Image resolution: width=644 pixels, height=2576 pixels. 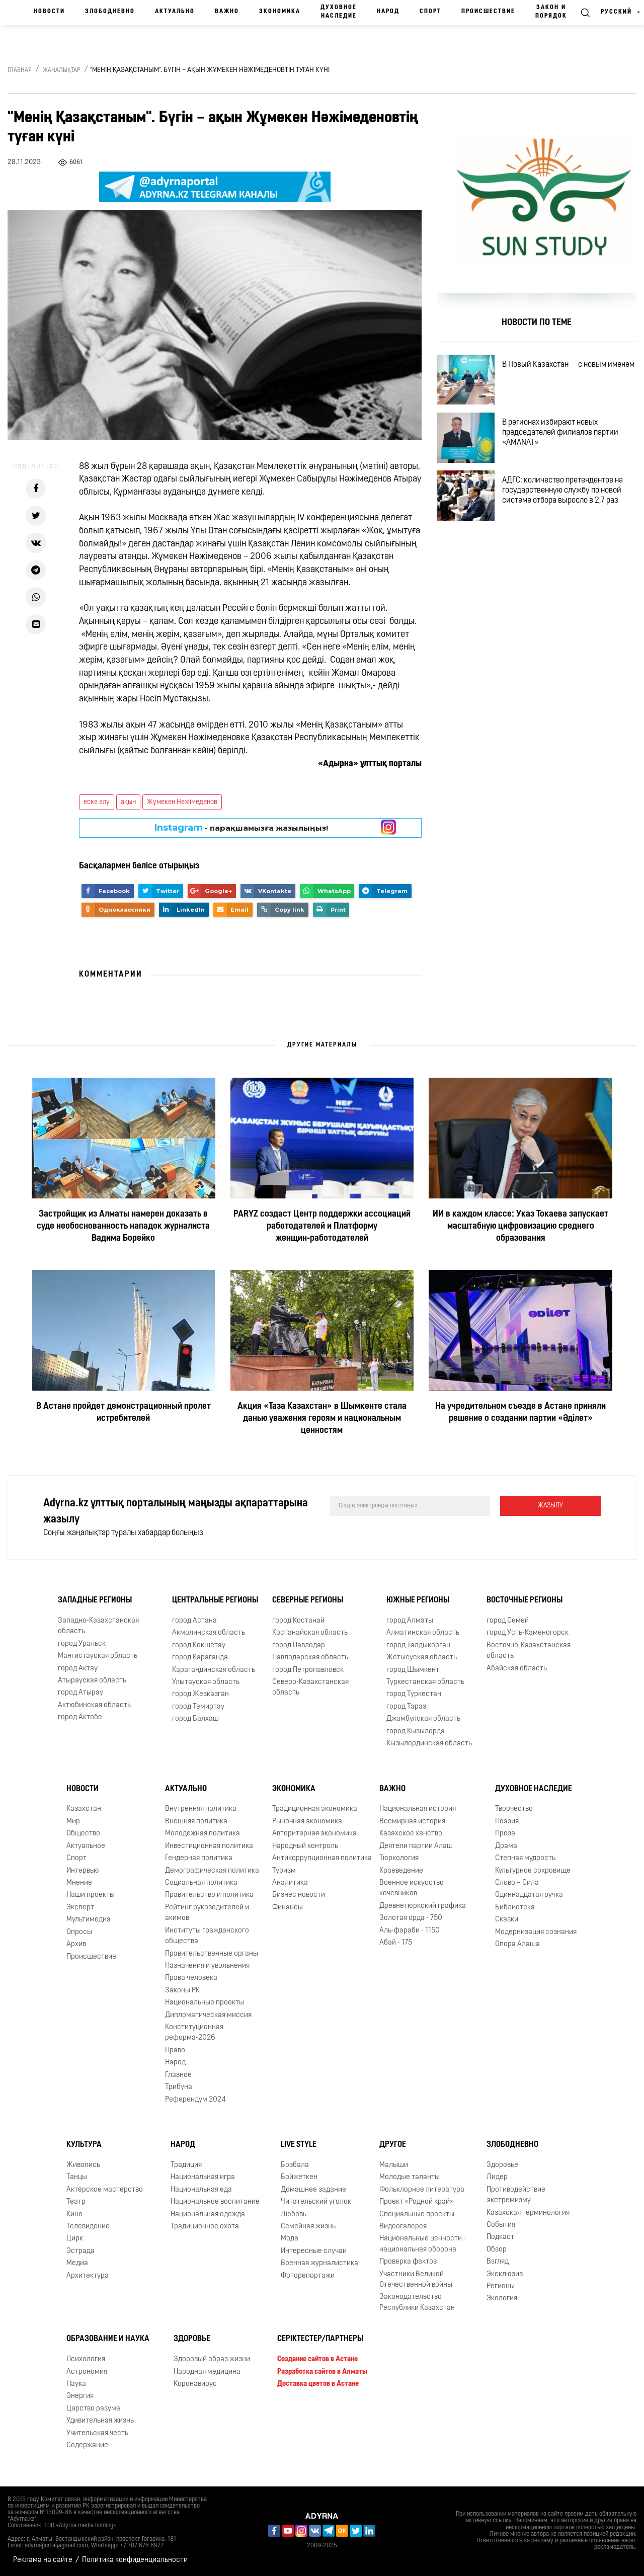 What do you see at coordinates (202, 1833) in the screenshot?
I see `Молодежная политика` at bounding box center [202, 1833].